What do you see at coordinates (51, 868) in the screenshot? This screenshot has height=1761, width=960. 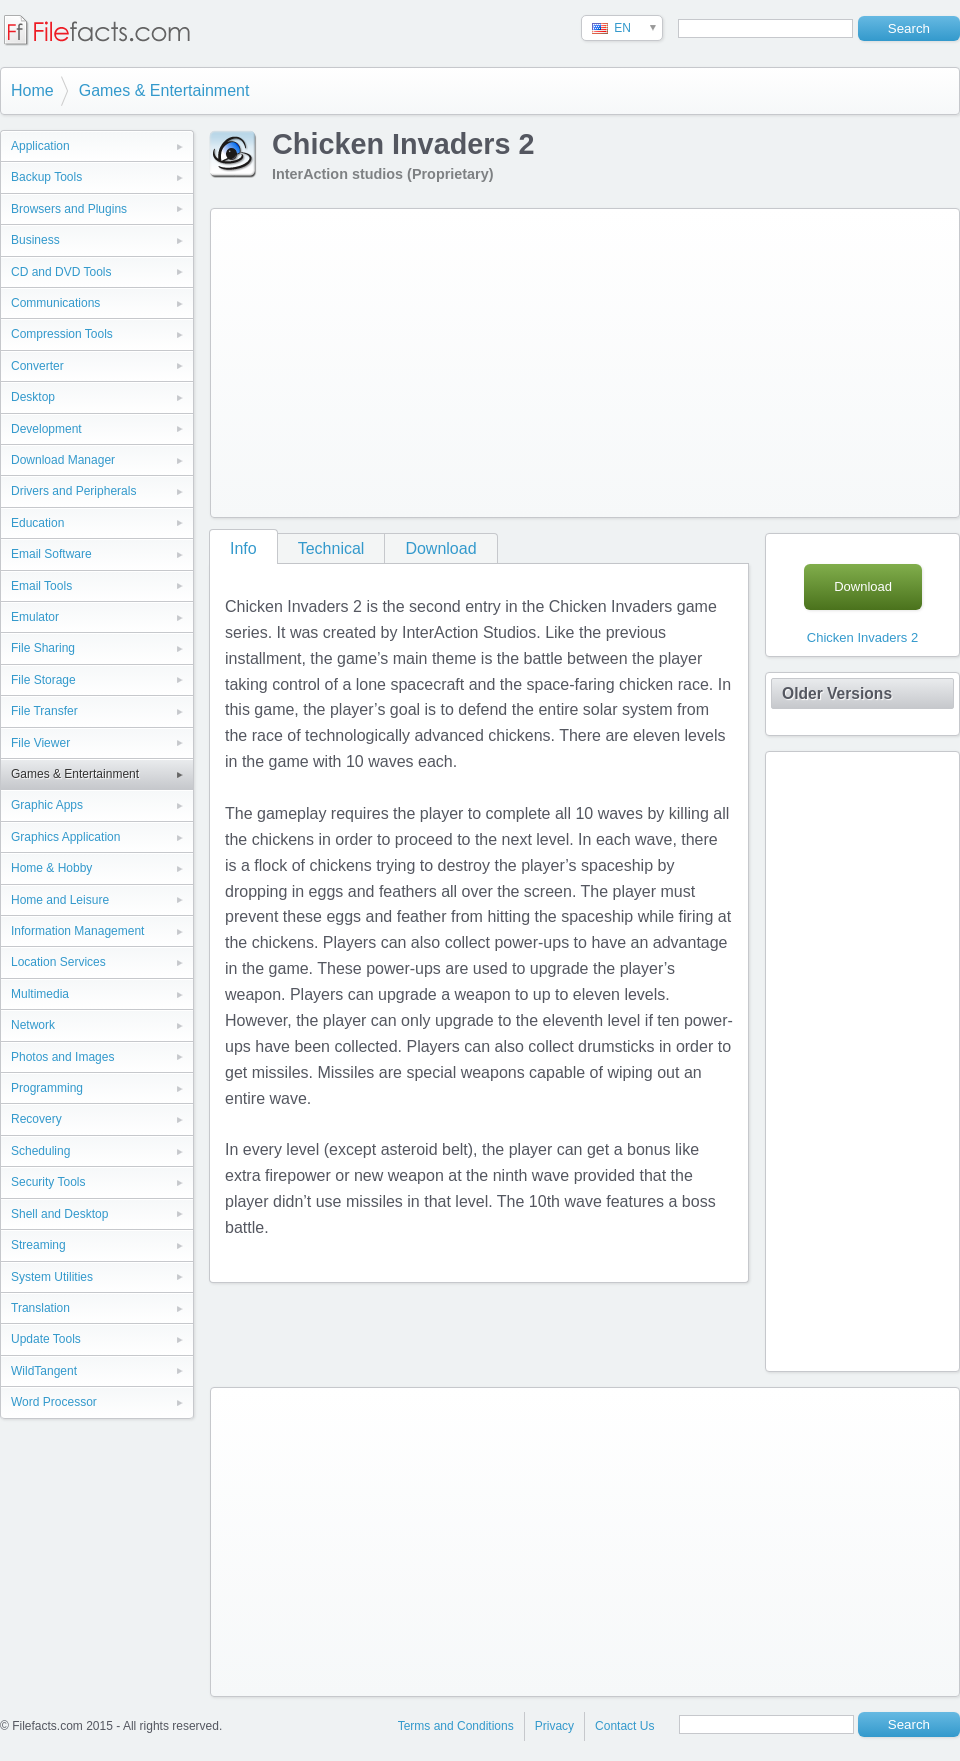 I see `Home & Hobby` at bounding box center [51, 868].